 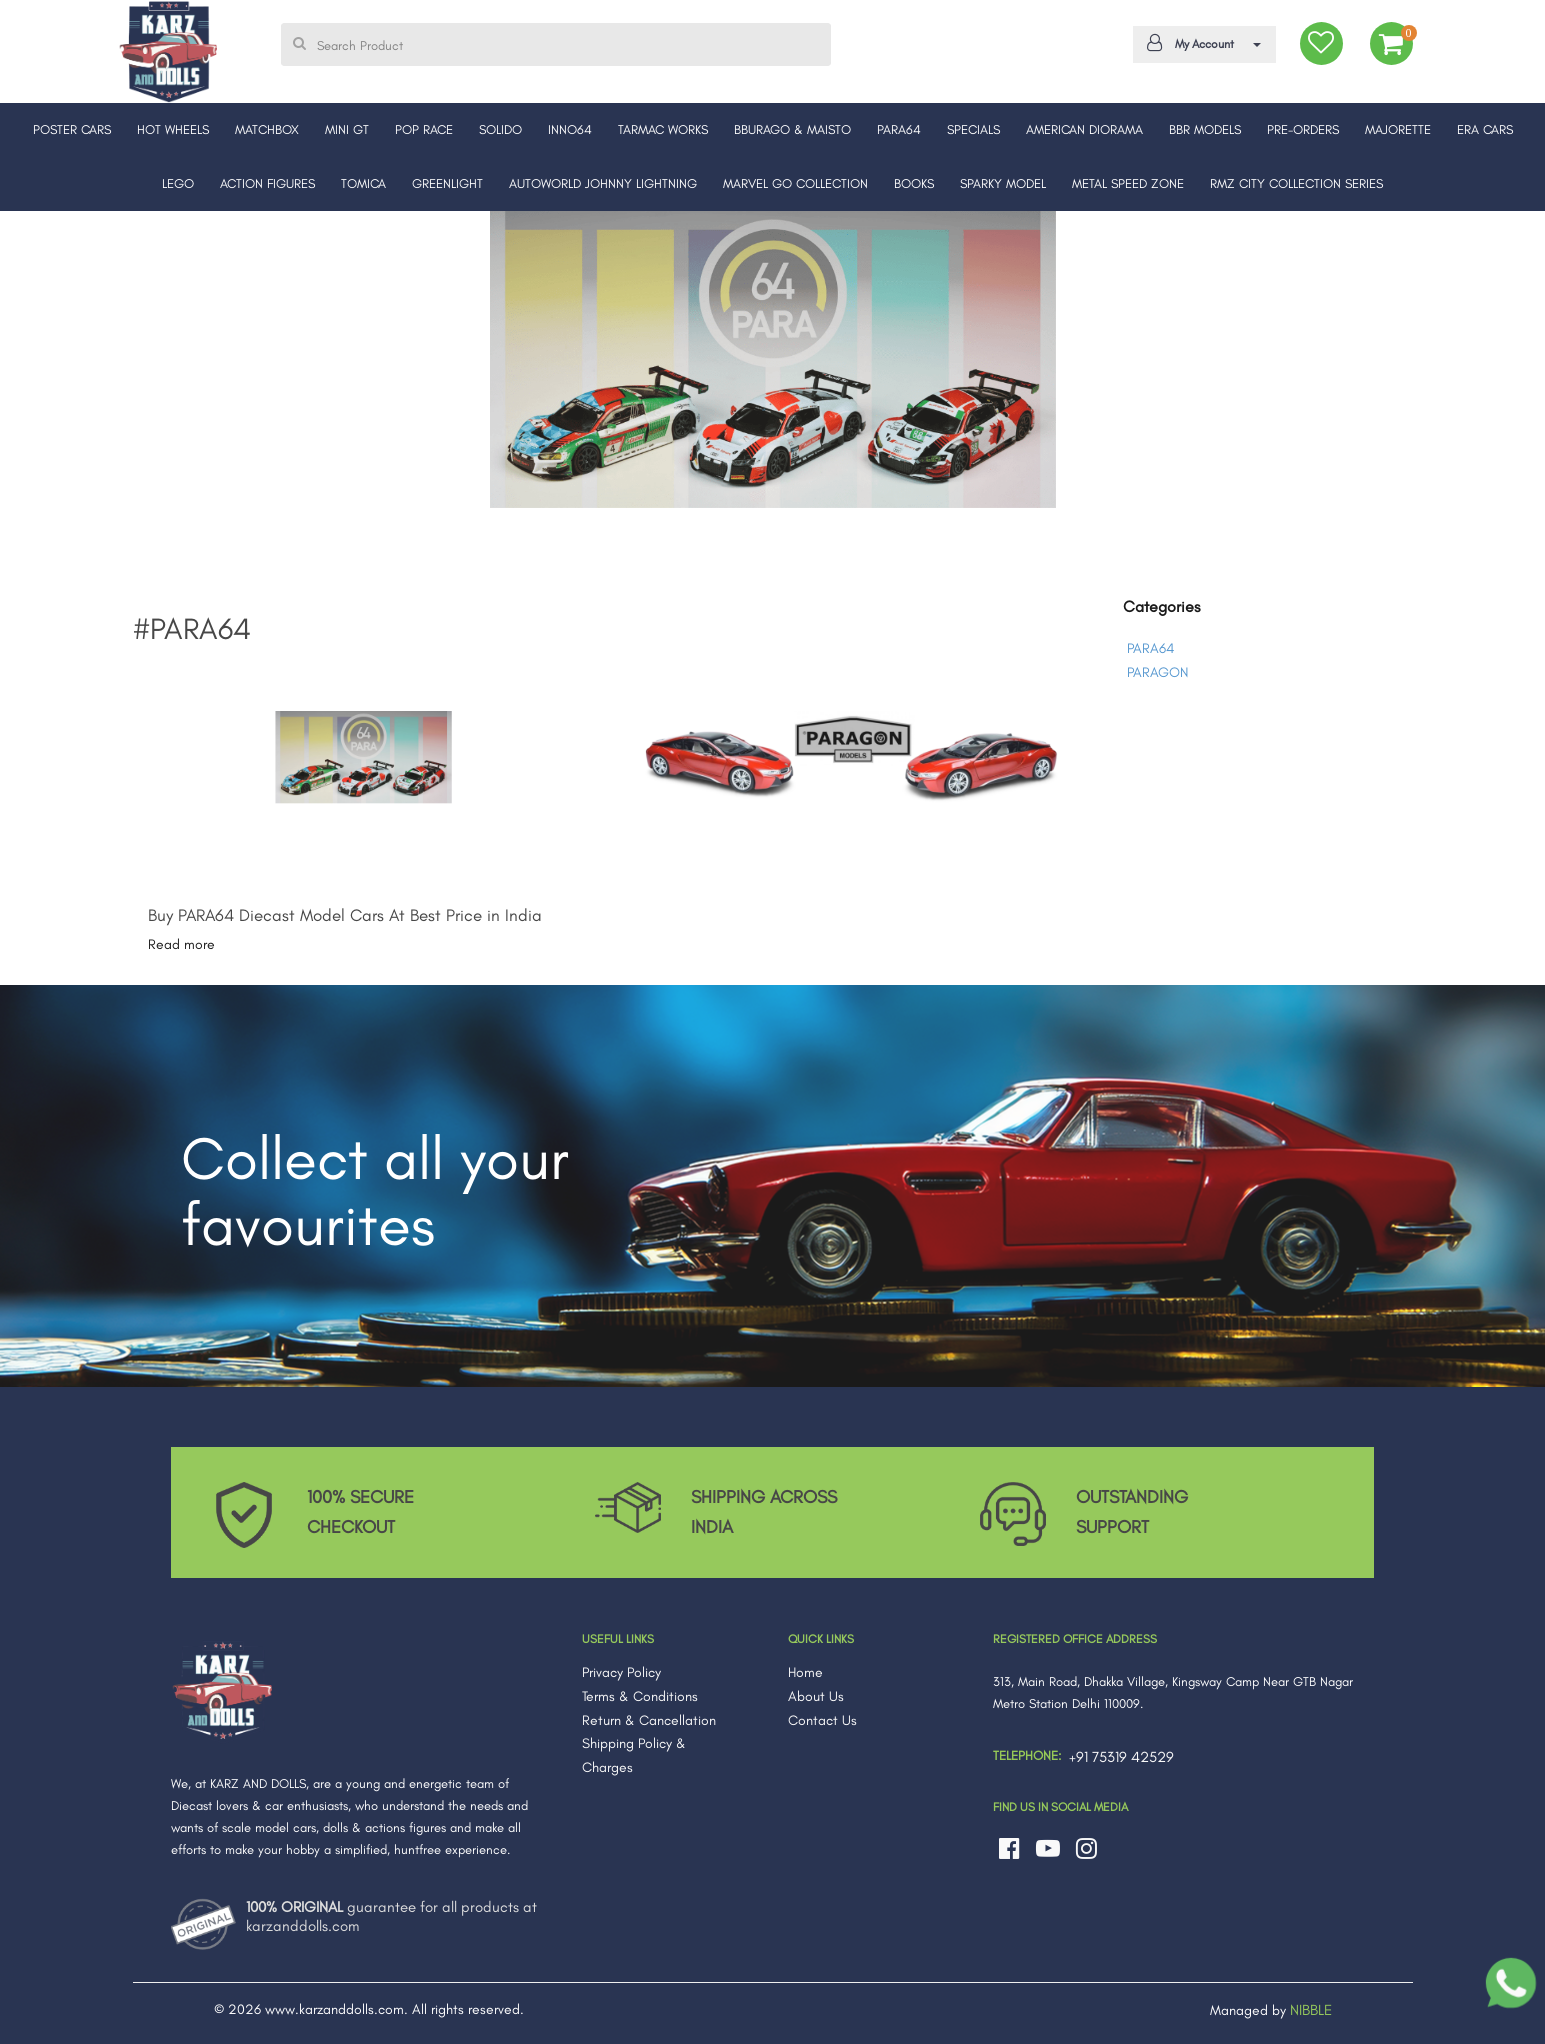 I want to click on TARMAC WORKS [button], so click(x=663, y=129).